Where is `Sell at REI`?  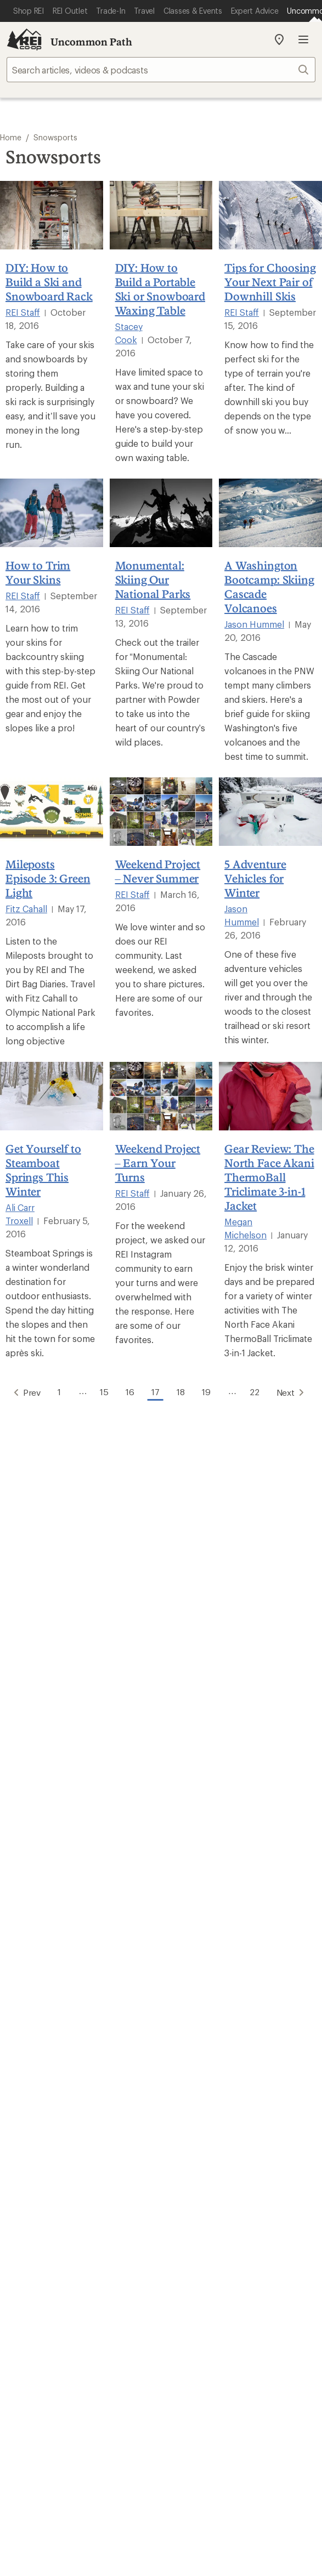 Sell at REI is located at coordinates (28, 2060).